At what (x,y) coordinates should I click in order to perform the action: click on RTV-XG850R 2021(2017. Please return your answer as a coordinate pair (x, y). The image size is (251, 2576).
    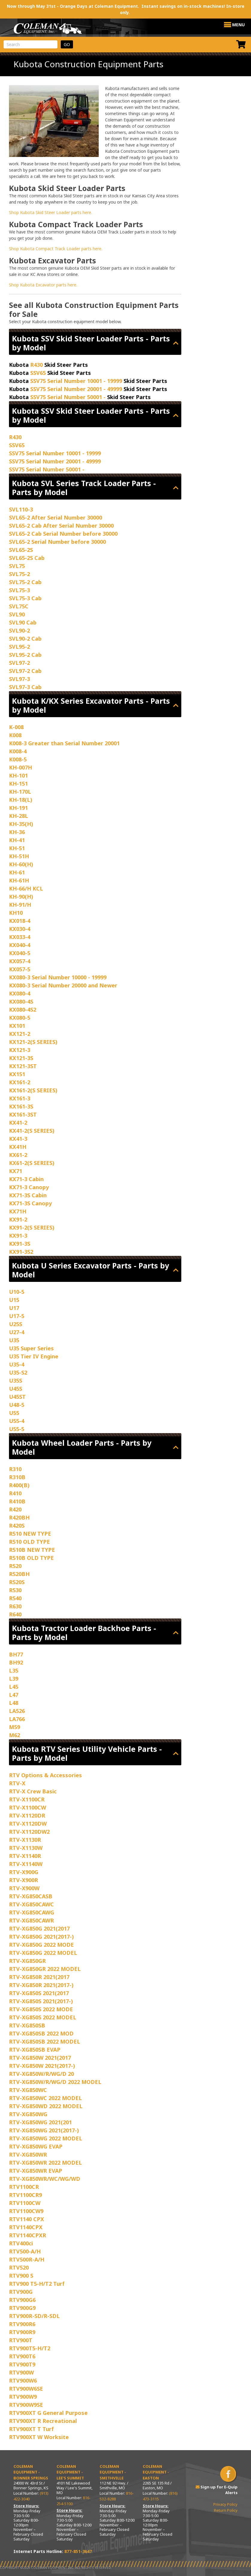
    Looking at the image, I should click on (39, 1977).